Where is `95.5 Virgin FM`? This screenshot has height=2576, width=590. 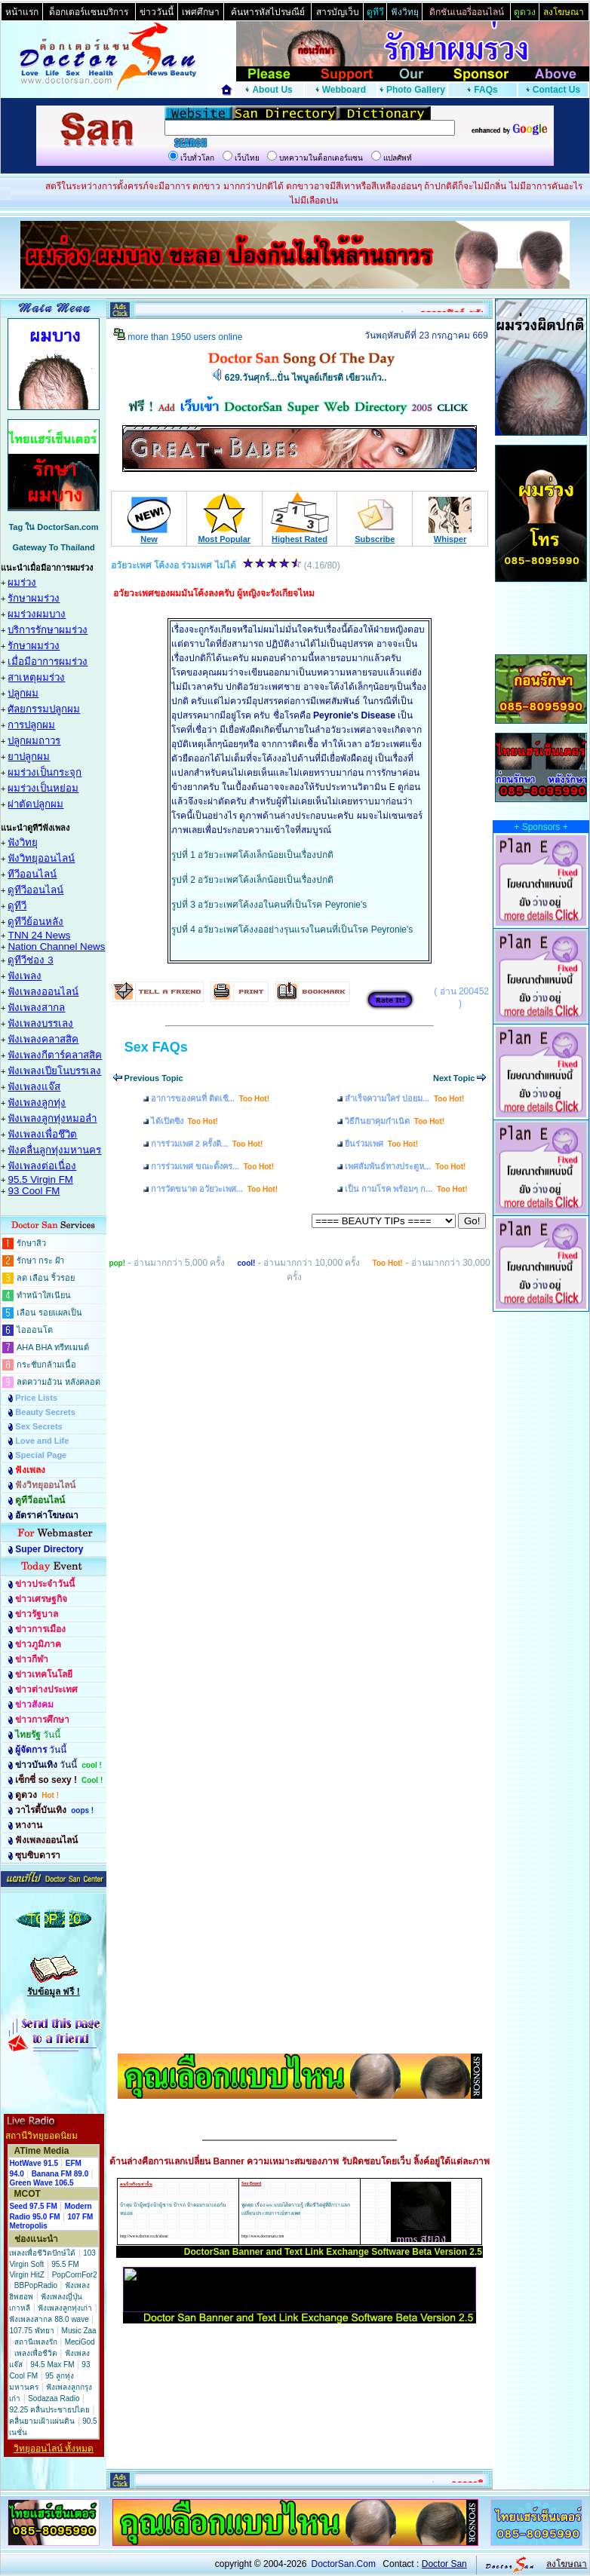
95.5 Virgin FM is located at coordinates (40, 1179).